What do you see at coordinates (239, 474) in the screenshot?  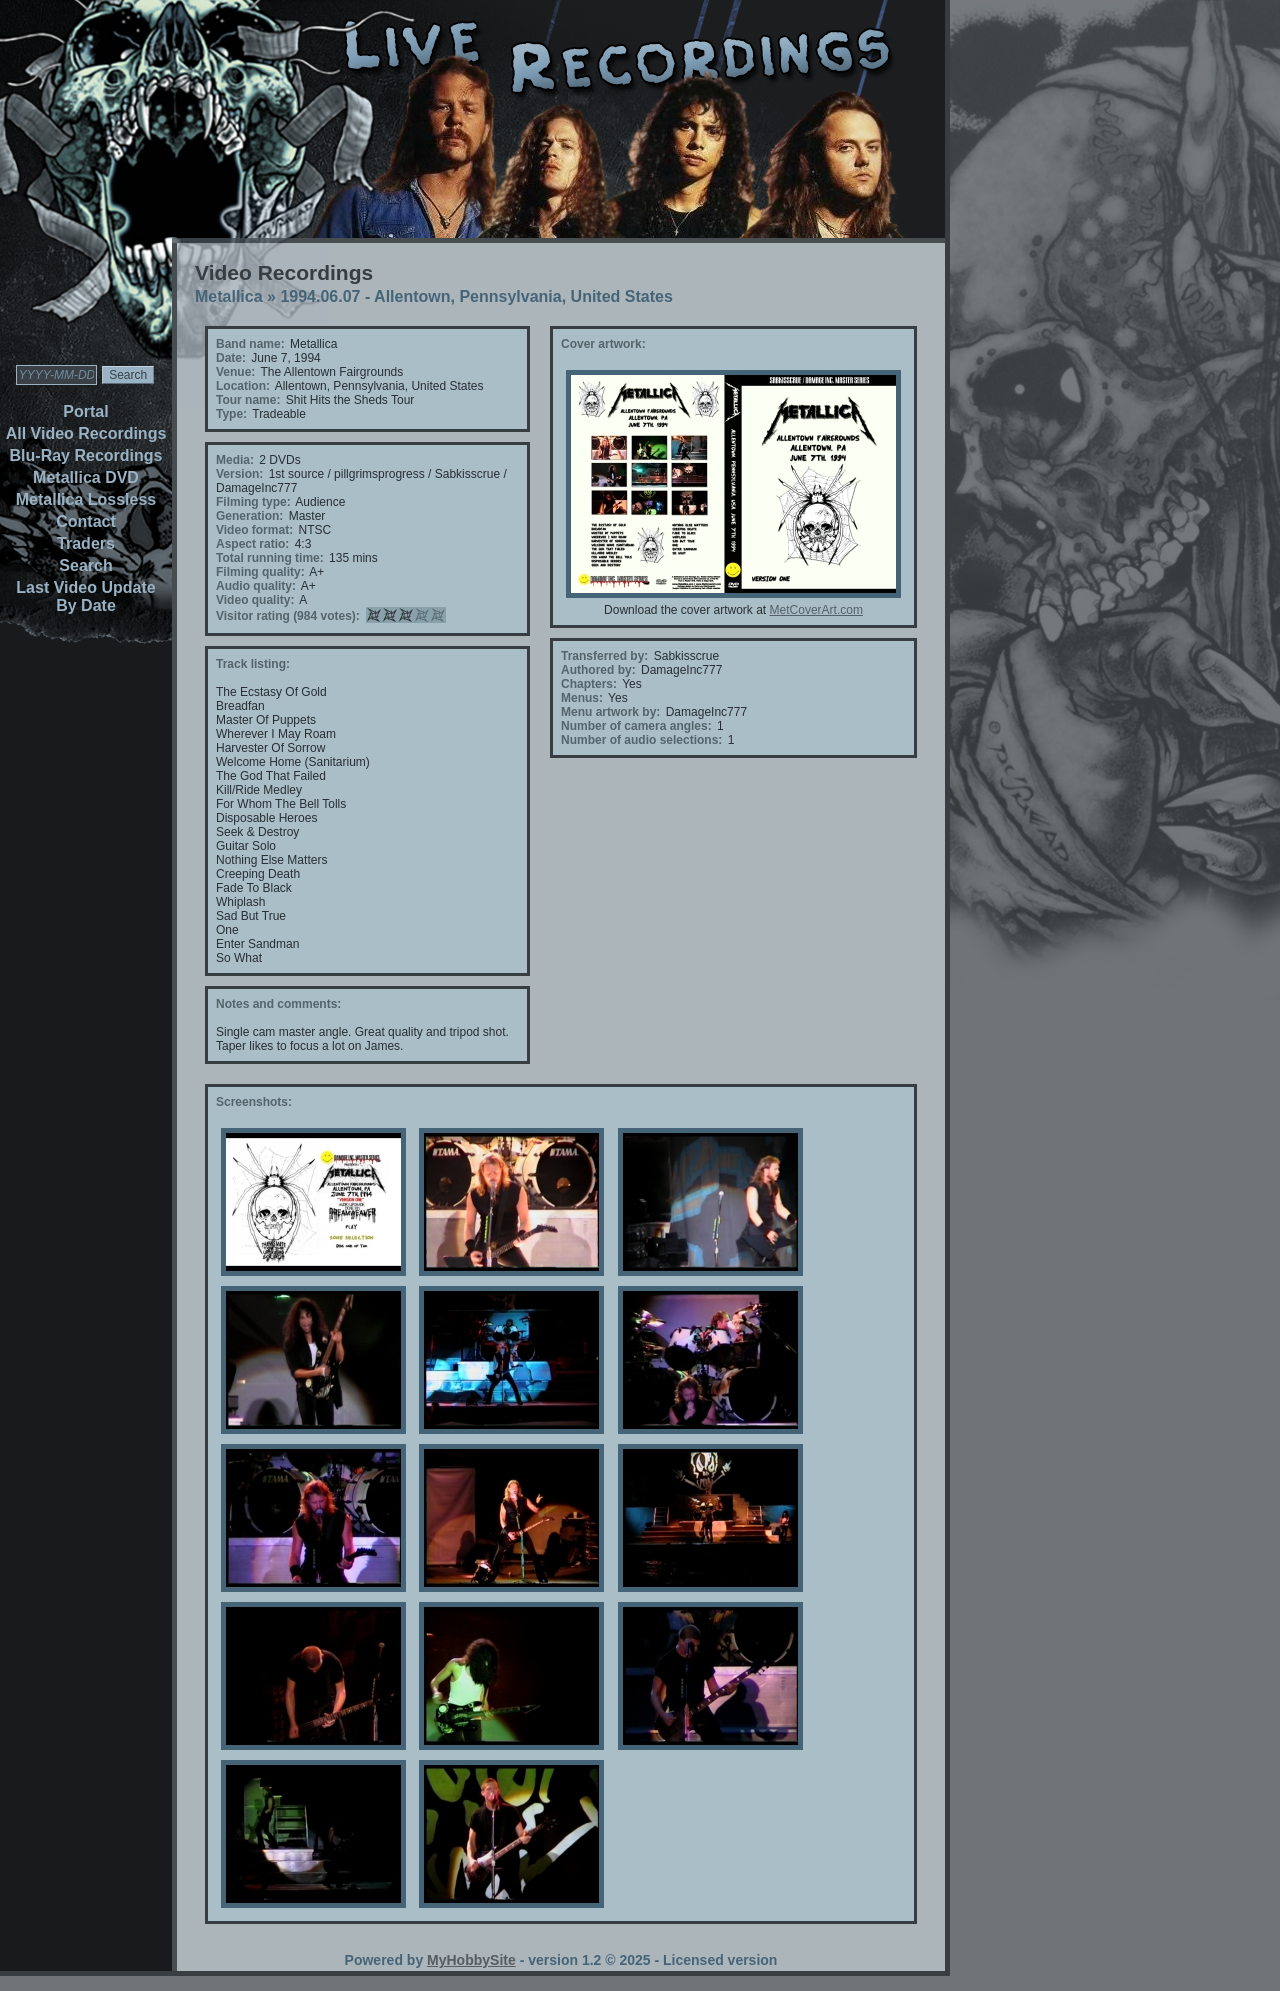 I see `Version:` at bounding box center [239, 474].